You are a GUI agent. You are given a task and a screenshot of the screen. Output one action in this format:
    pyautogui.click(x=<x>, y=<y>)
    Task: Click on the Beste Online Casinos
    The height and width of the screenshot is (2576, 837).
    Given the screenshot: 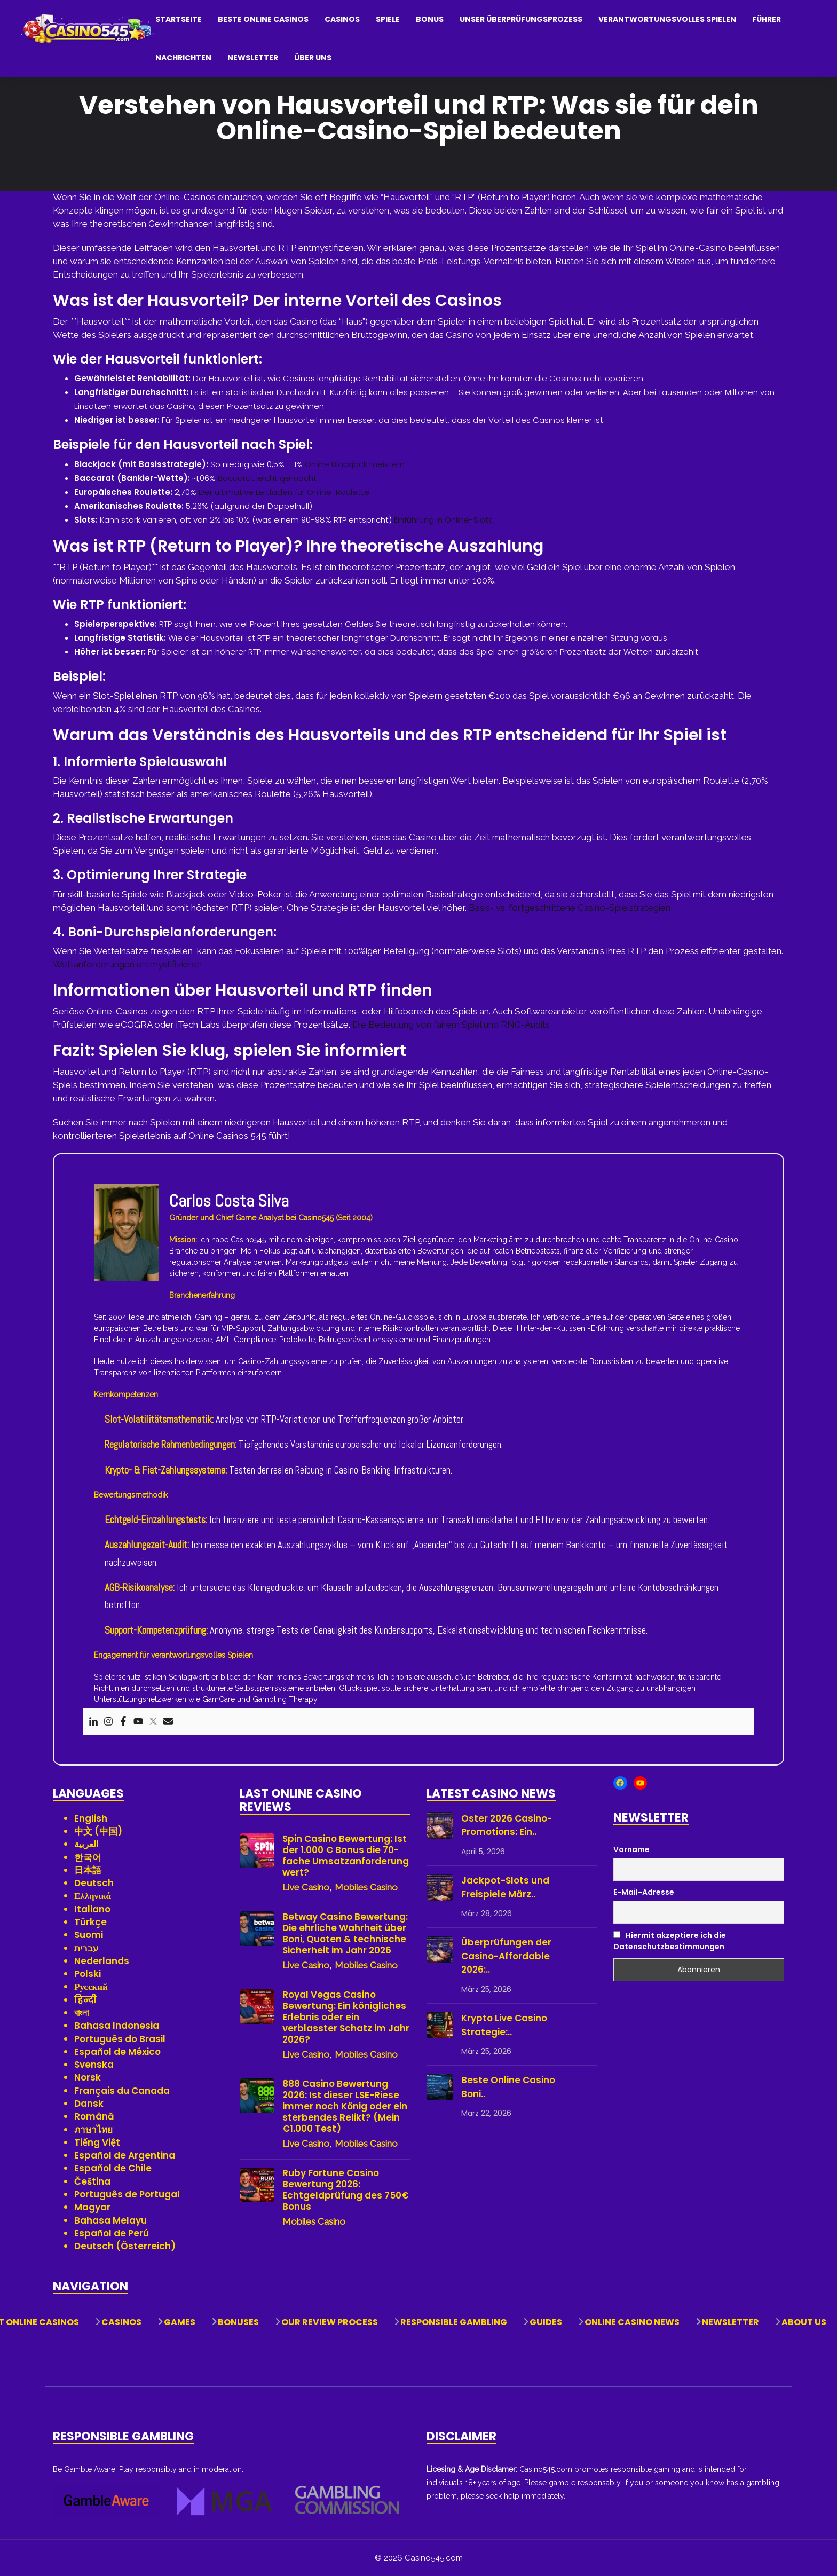 What is the action you would take?
    pyautogui.click(x=263, y=19)
    